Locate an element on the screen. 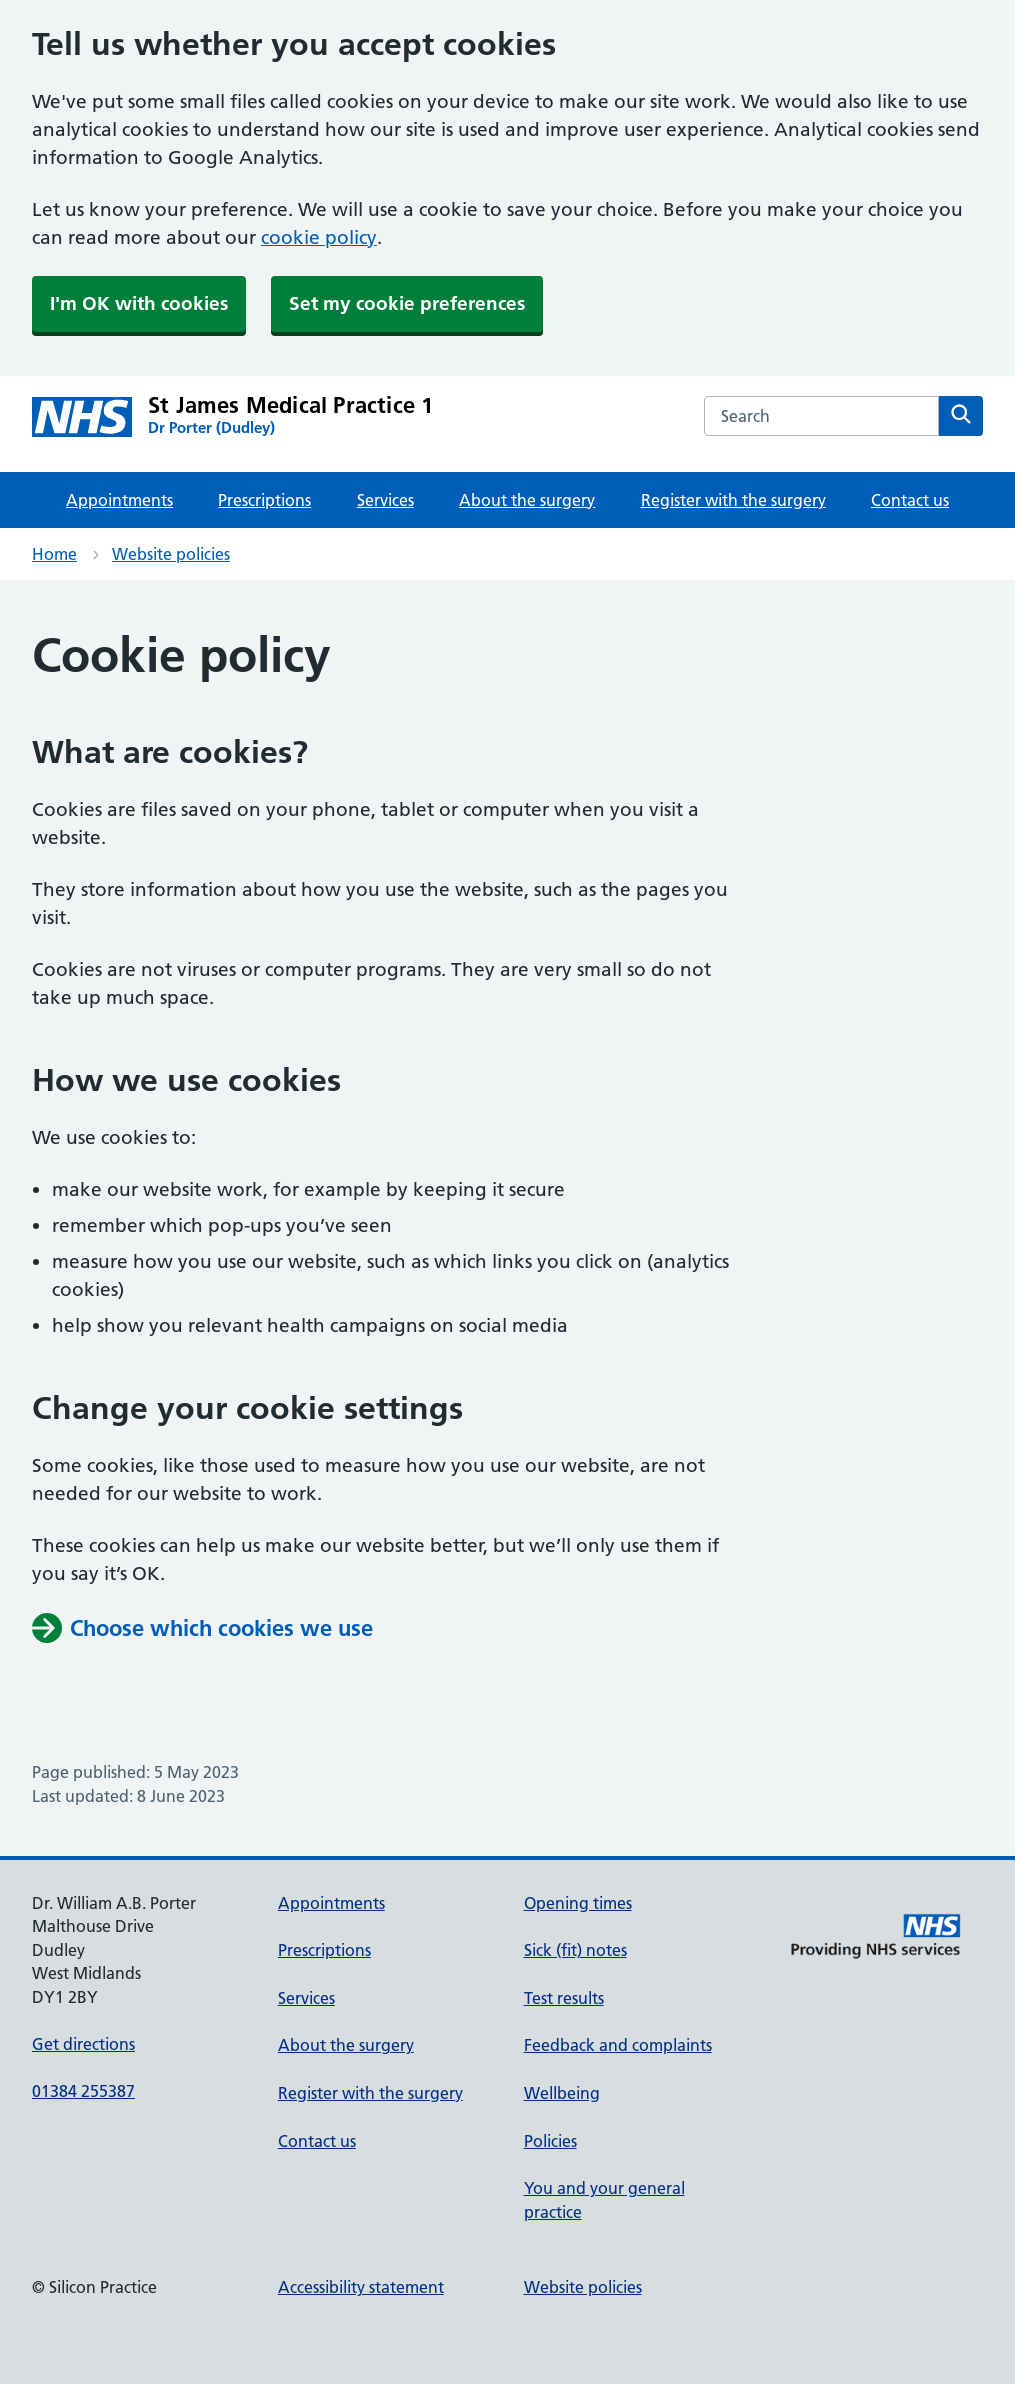  Appointments is located at coordinates (119, 500).